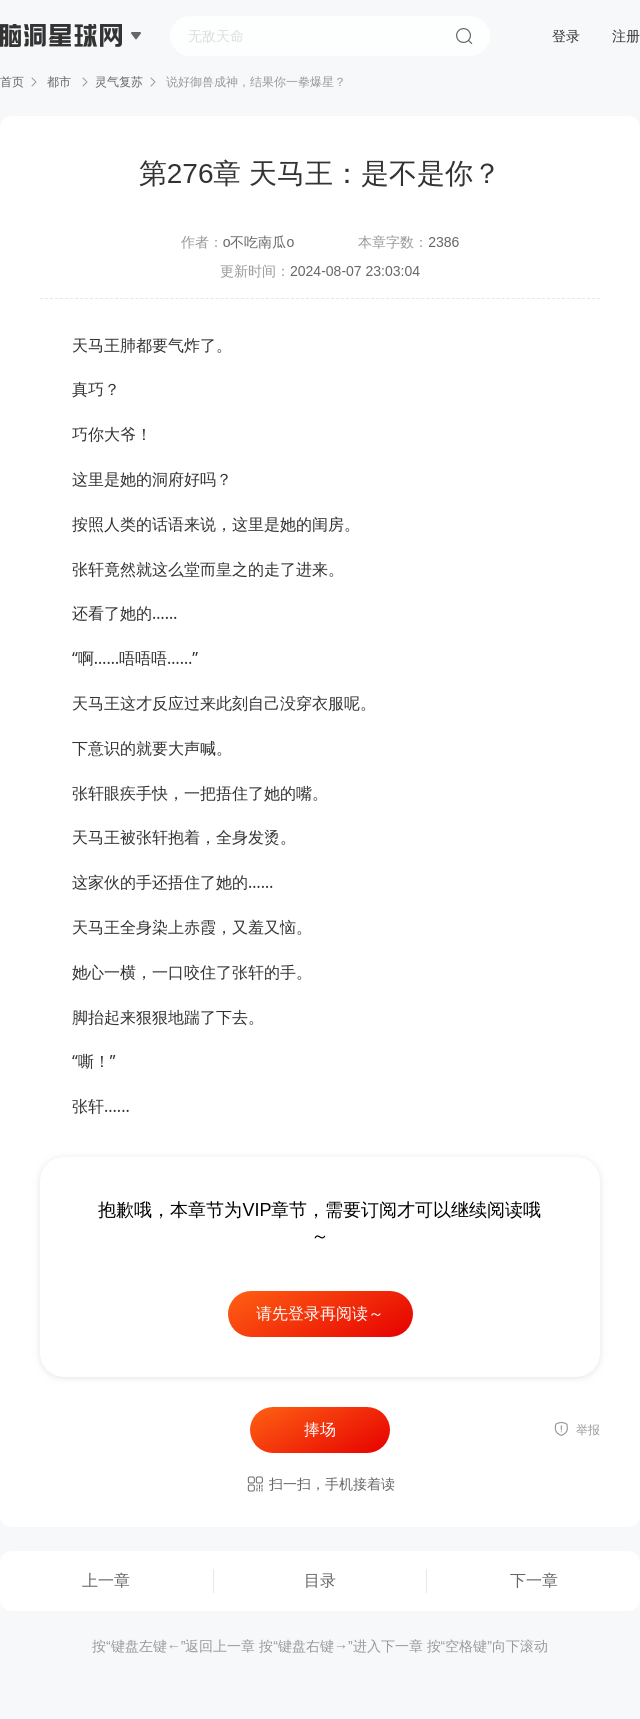 This screenshot has height=1719, width=640. Describe the element at coordinates (464, 36) in the screenshot. I see `搜索` at that location.